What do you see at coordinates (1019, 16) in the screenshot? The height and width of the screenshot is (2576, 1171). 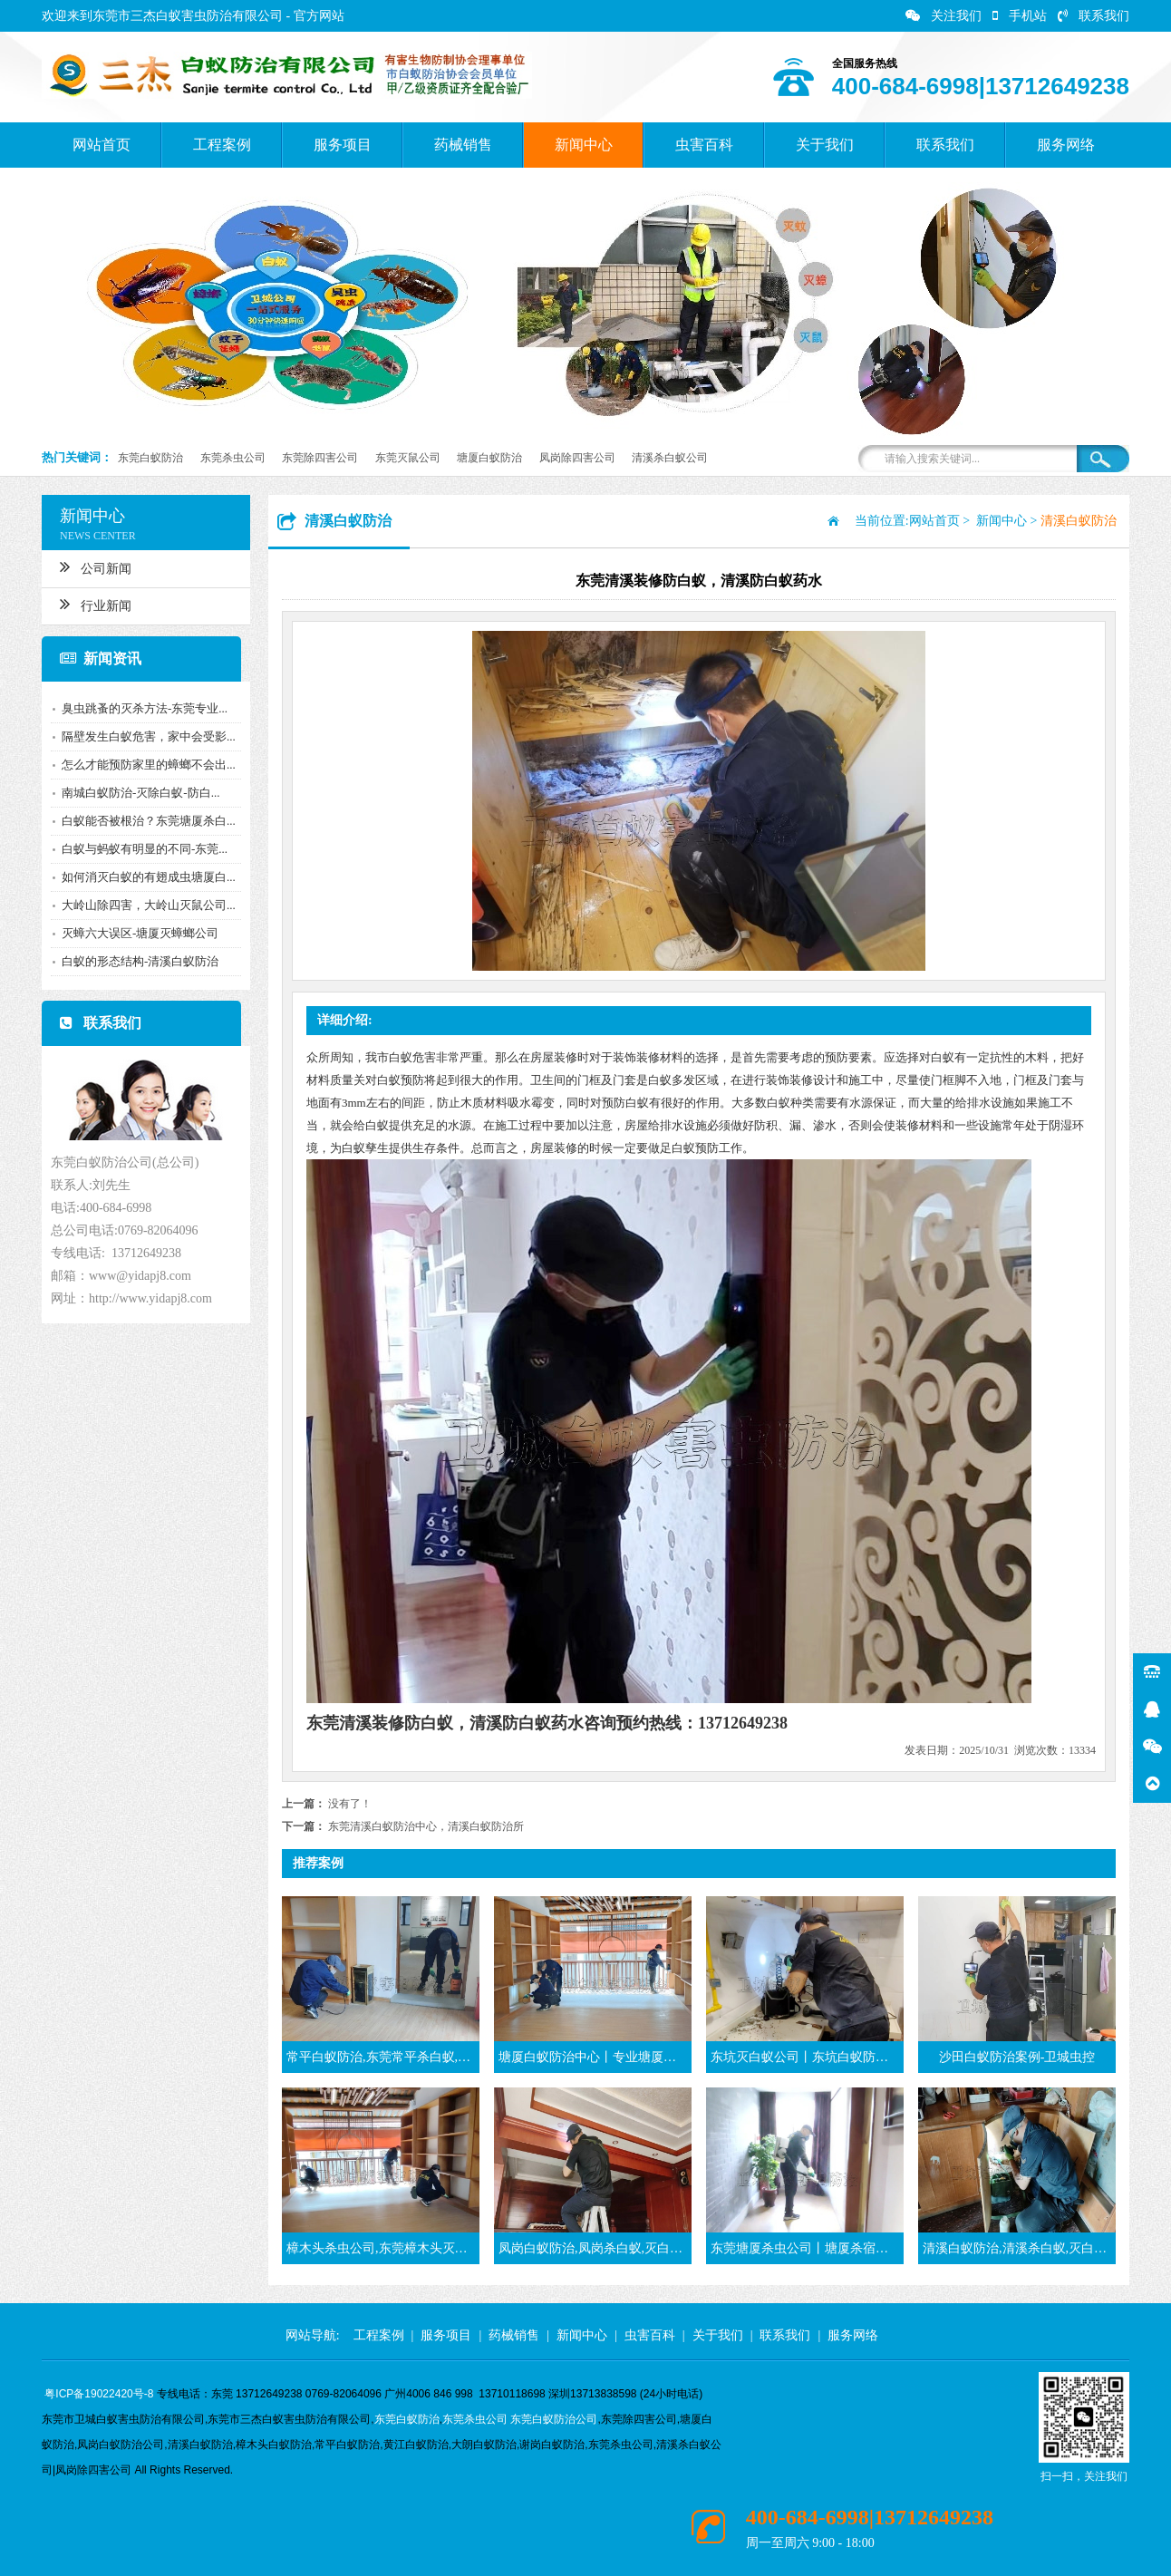 I see `手机站` at bounding box center [1019, 16].